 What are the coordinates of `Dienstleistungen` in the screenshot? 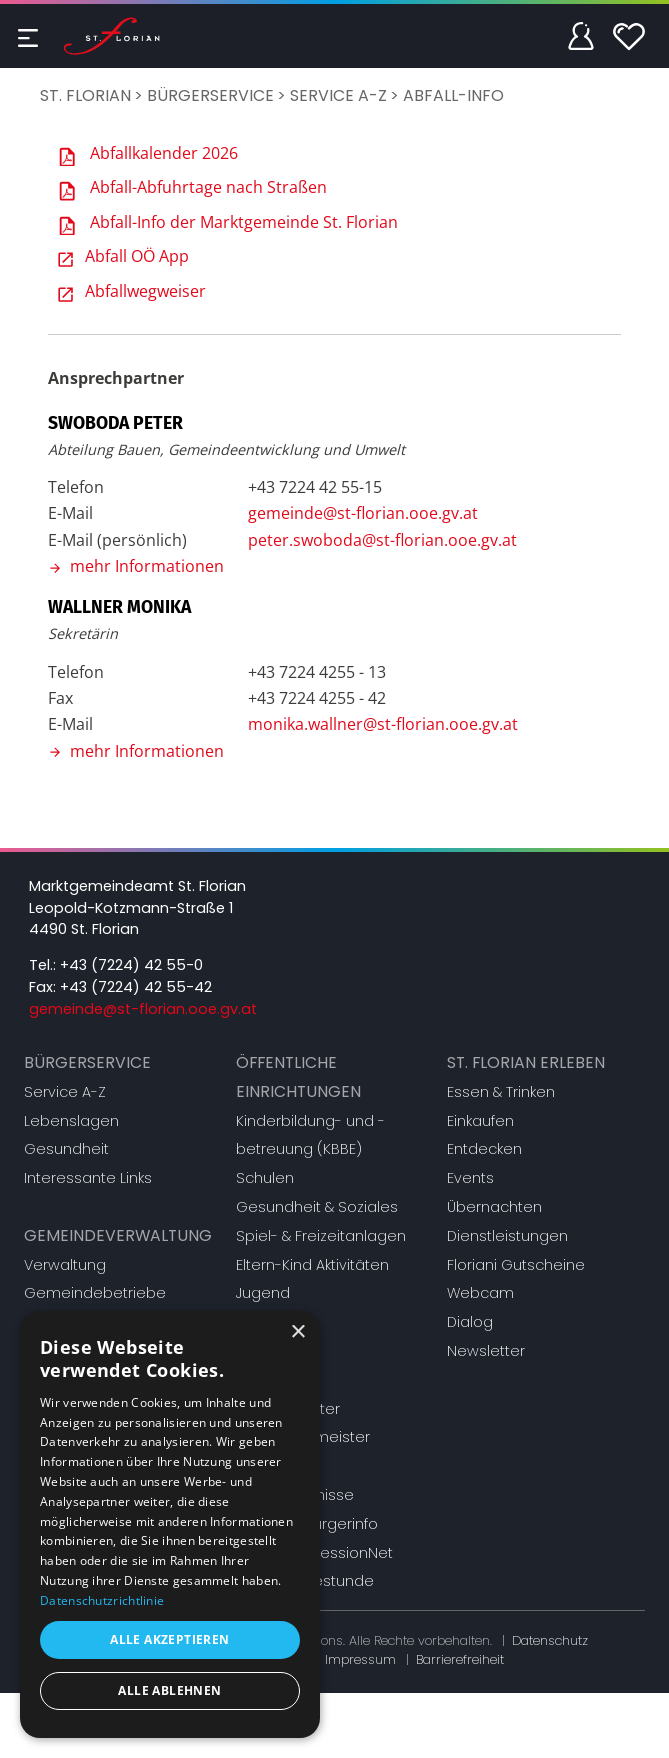 It's located at (507, 1236).